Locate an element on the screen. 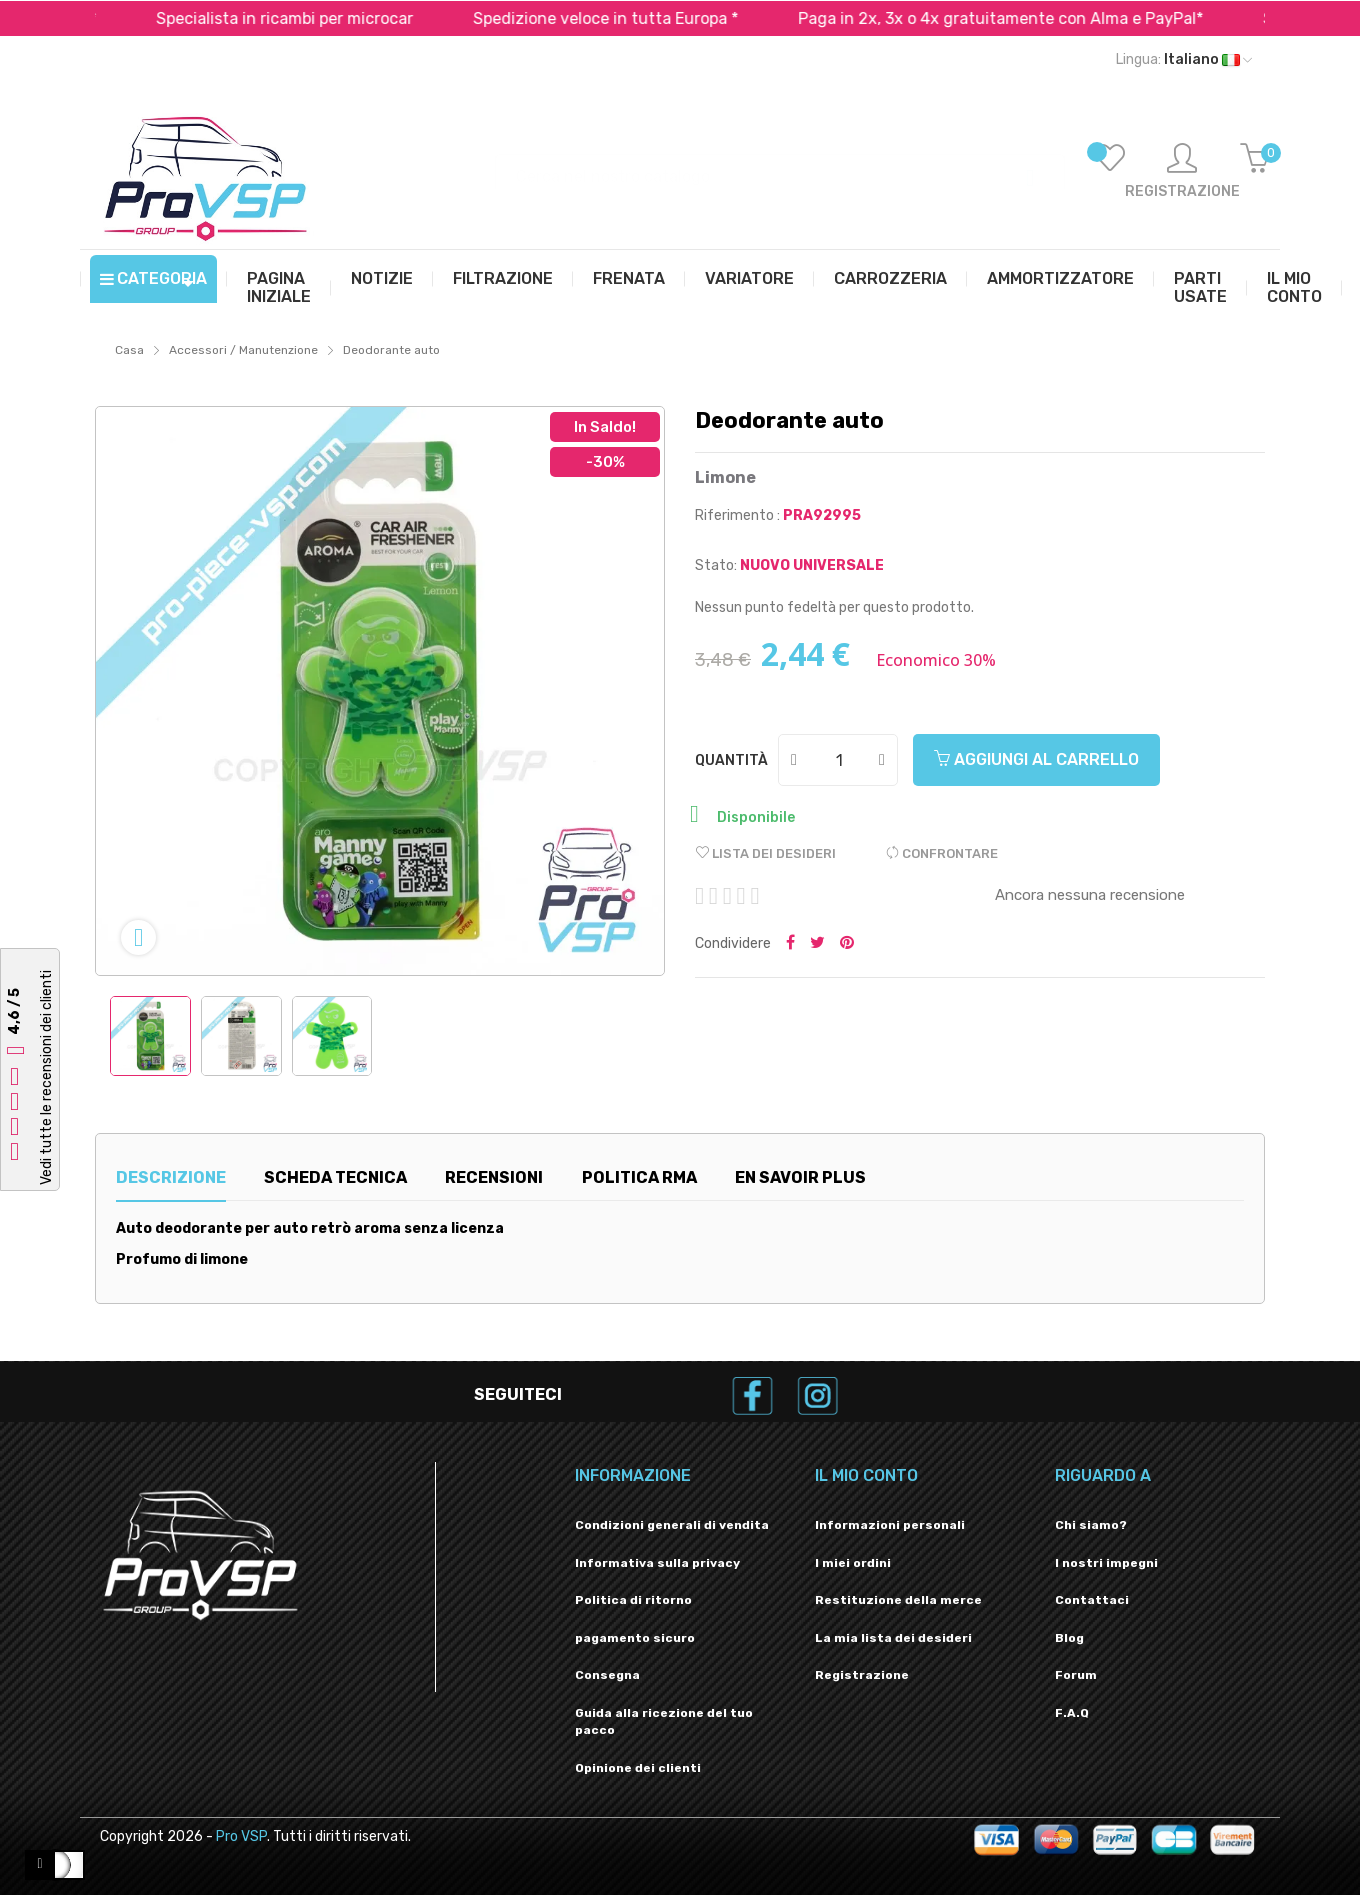 The height and width of the screenshot is (1895, 1360). Chi siamo? is located at coordinates (1091, 1525).